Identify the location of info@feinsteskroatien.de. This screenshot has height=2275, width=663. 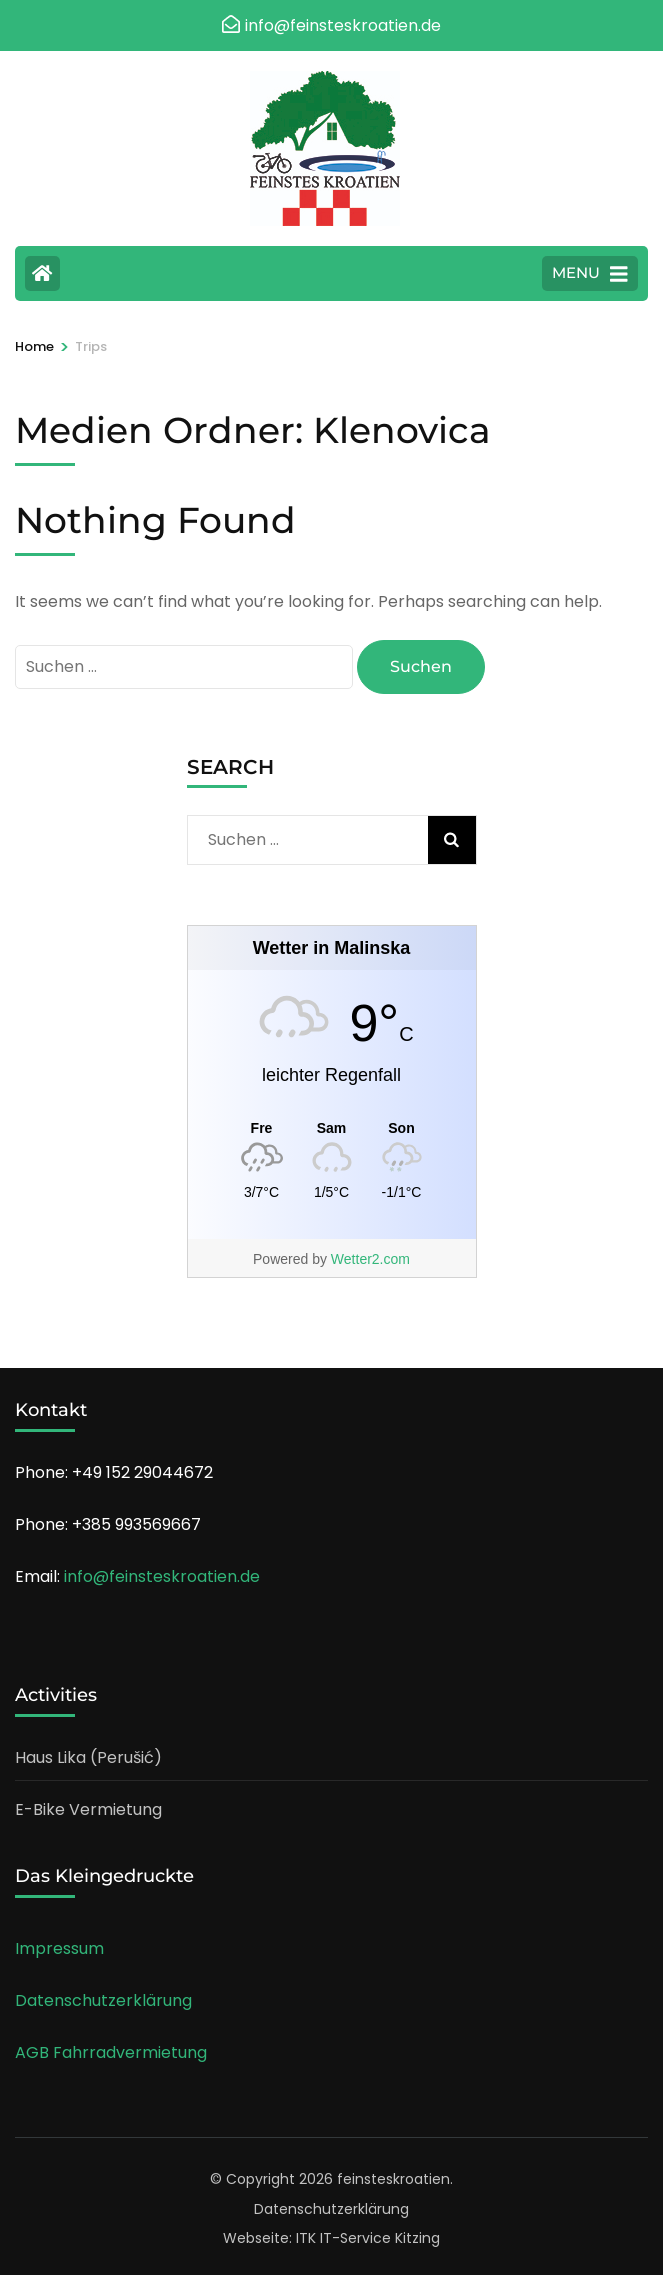
(162, 1576).